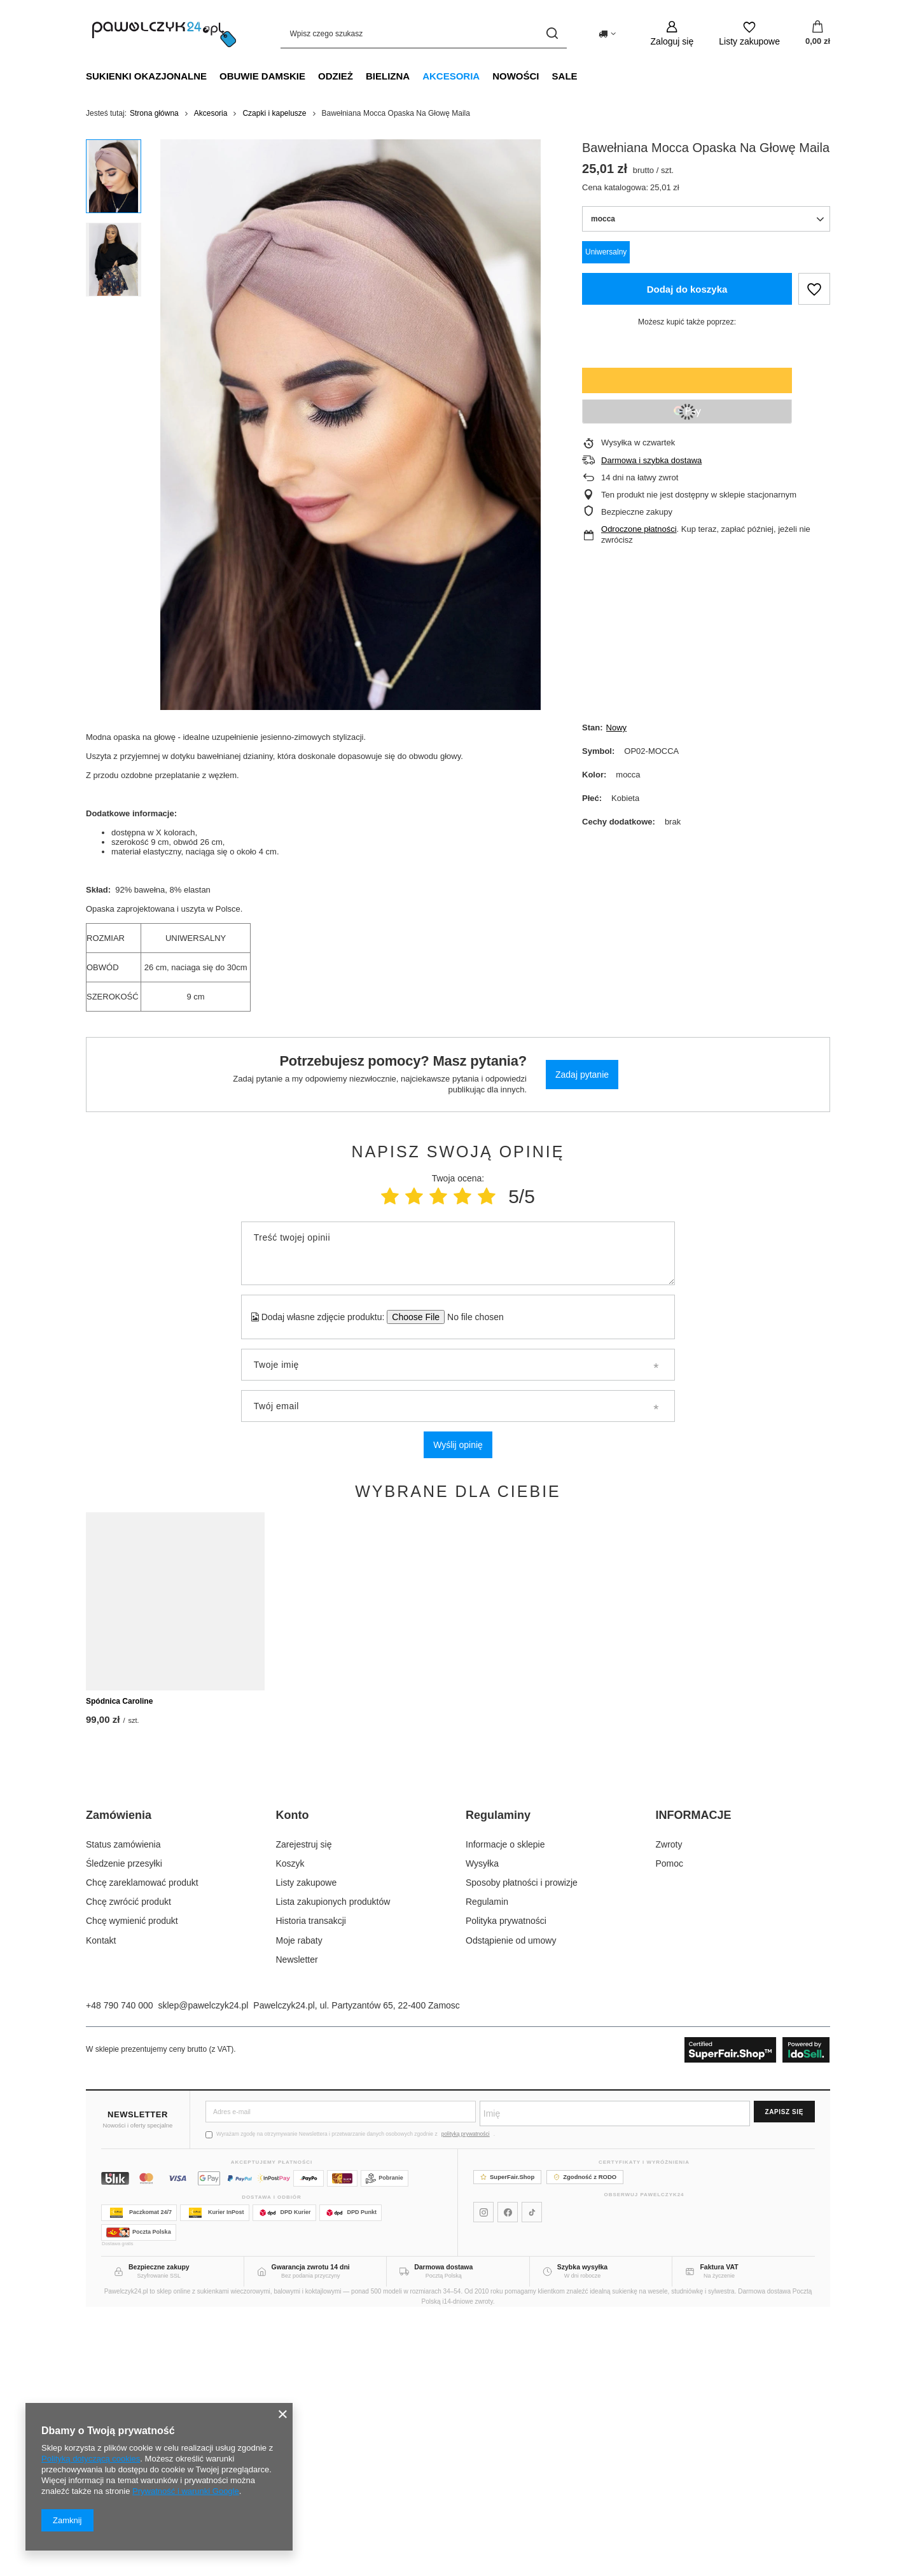 The height and width of the screenshot is (2576, 916). Describe the element at coordinates (465, 2396) in the screenshot. I see `polityką prywatności` at that location.